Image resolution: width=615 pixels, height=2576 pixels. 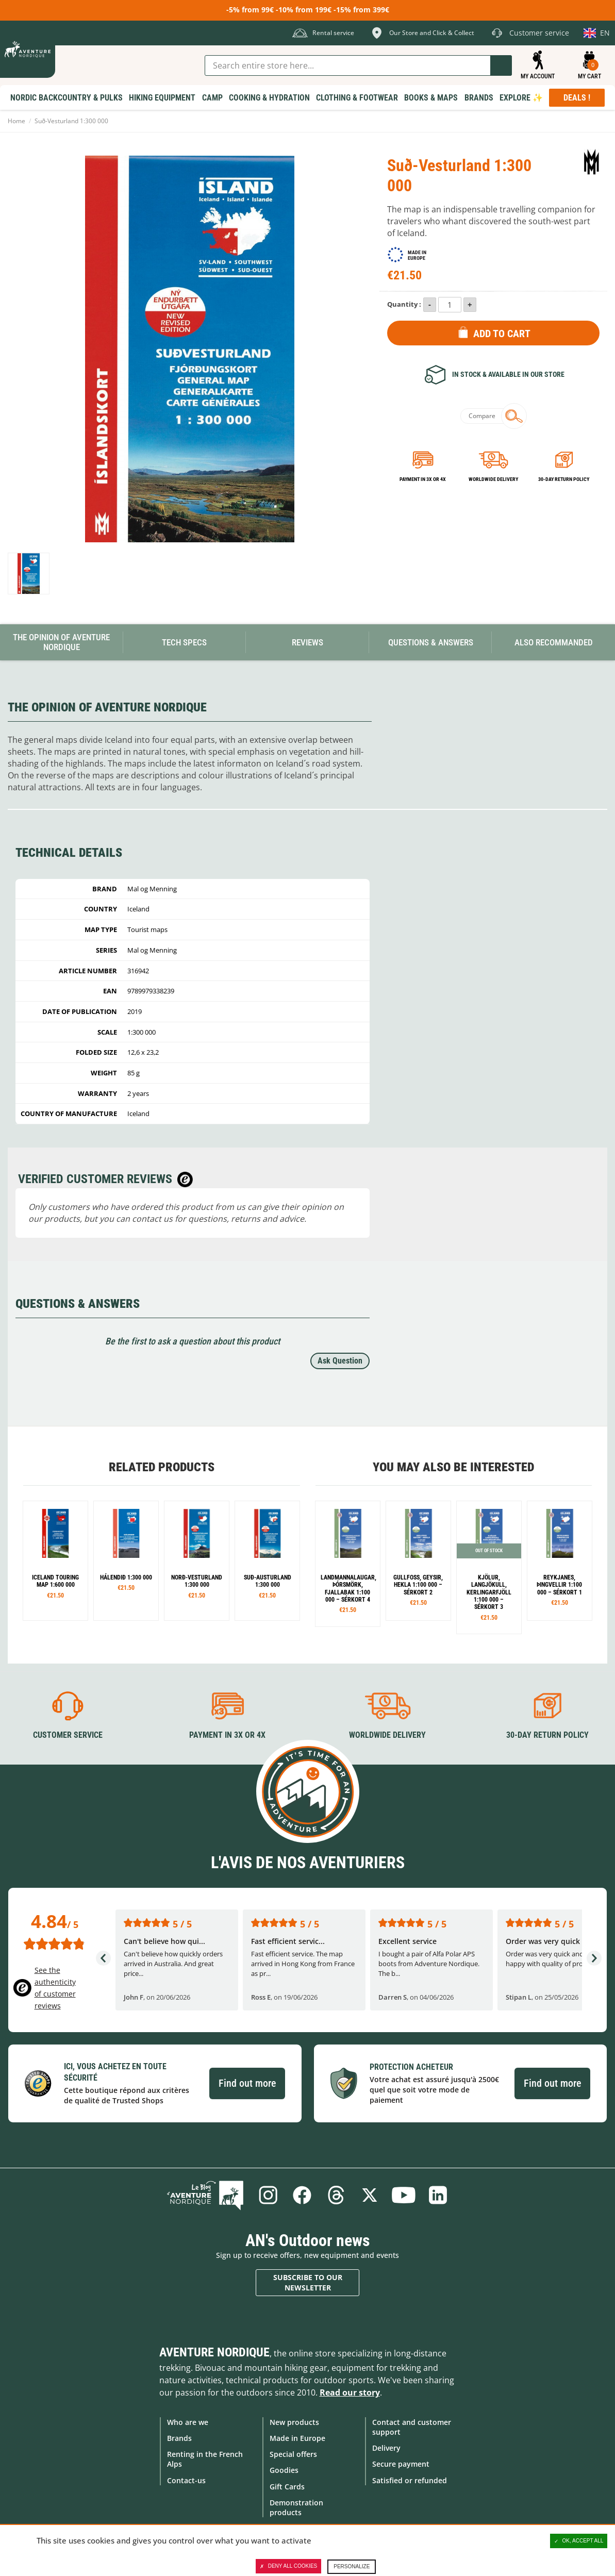 What do you see at coordinates (430, 642) in the screenshot?
I see `Questions & Answers` at bounding box center [430, 642].